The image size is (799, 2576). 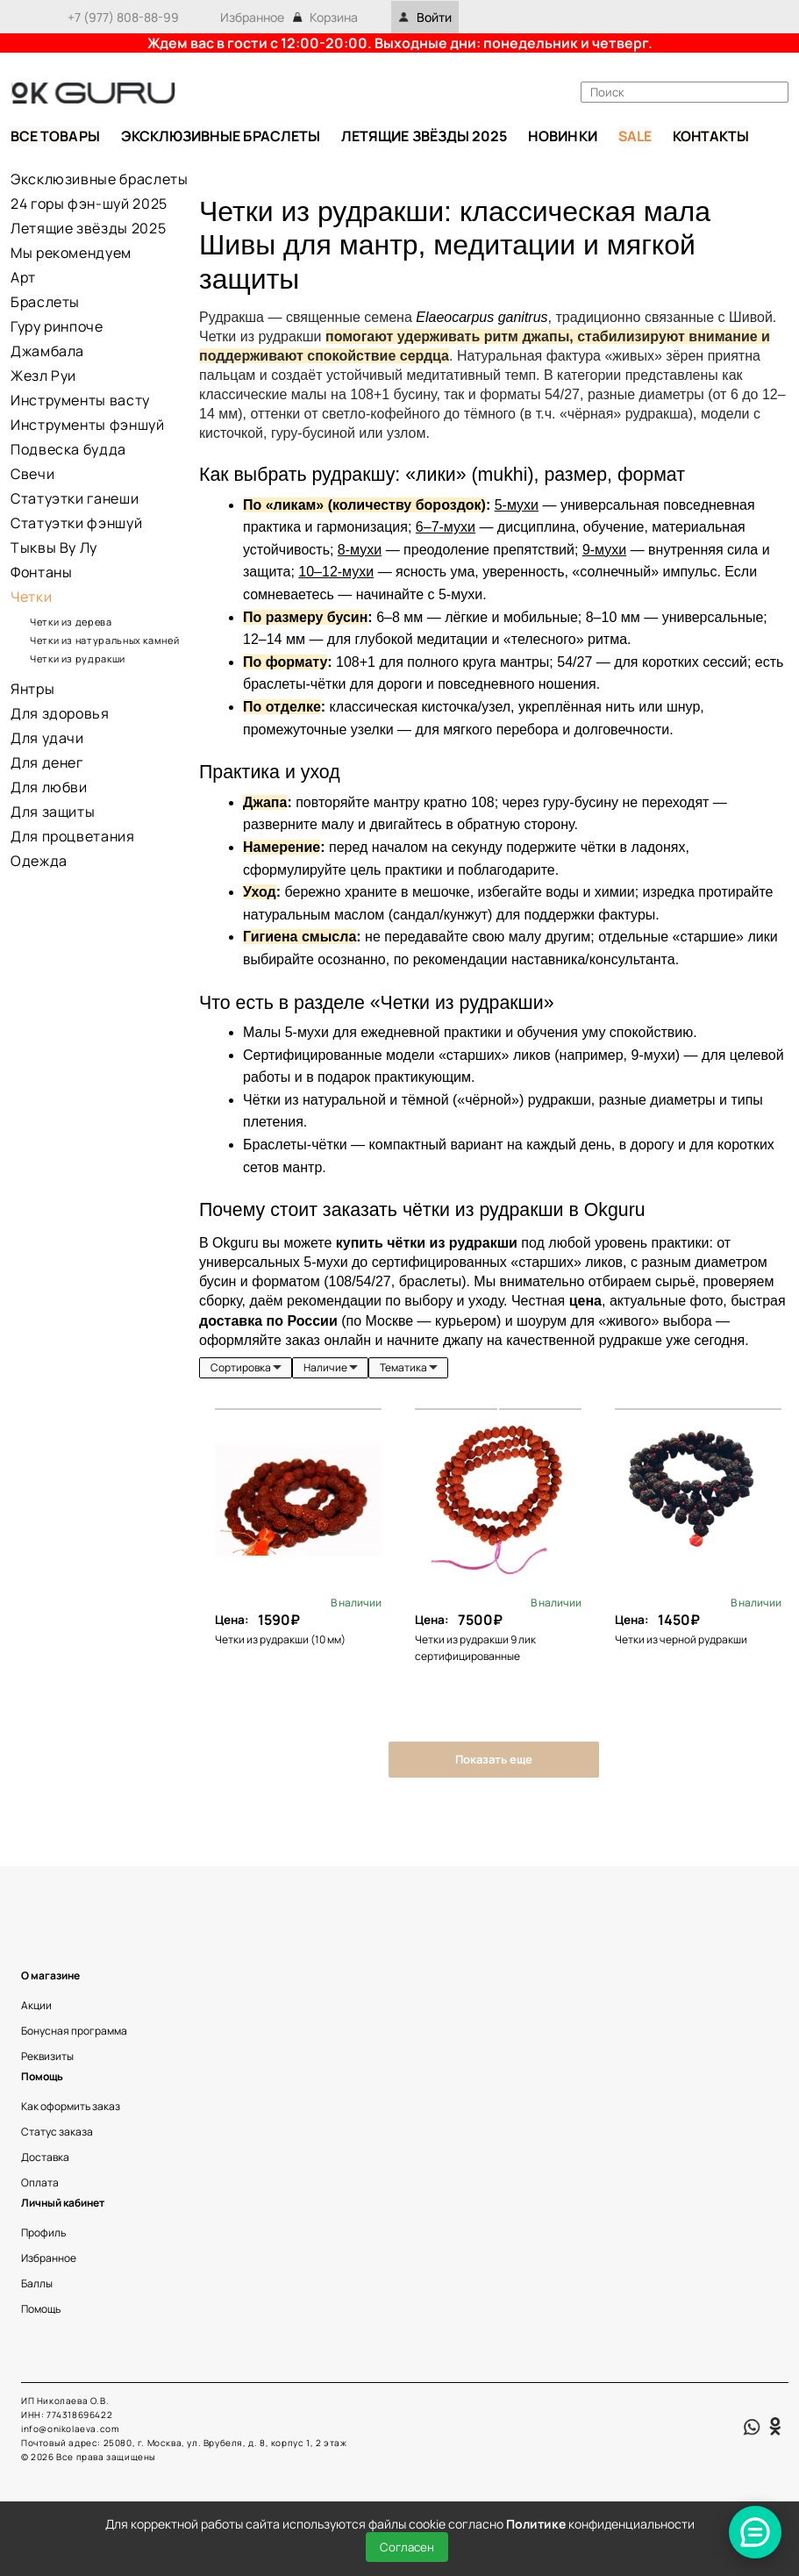 What do you see at coordinates (43, 2232) in the screenshot?
I see `Профиль` at bounding box center [43, 2232].